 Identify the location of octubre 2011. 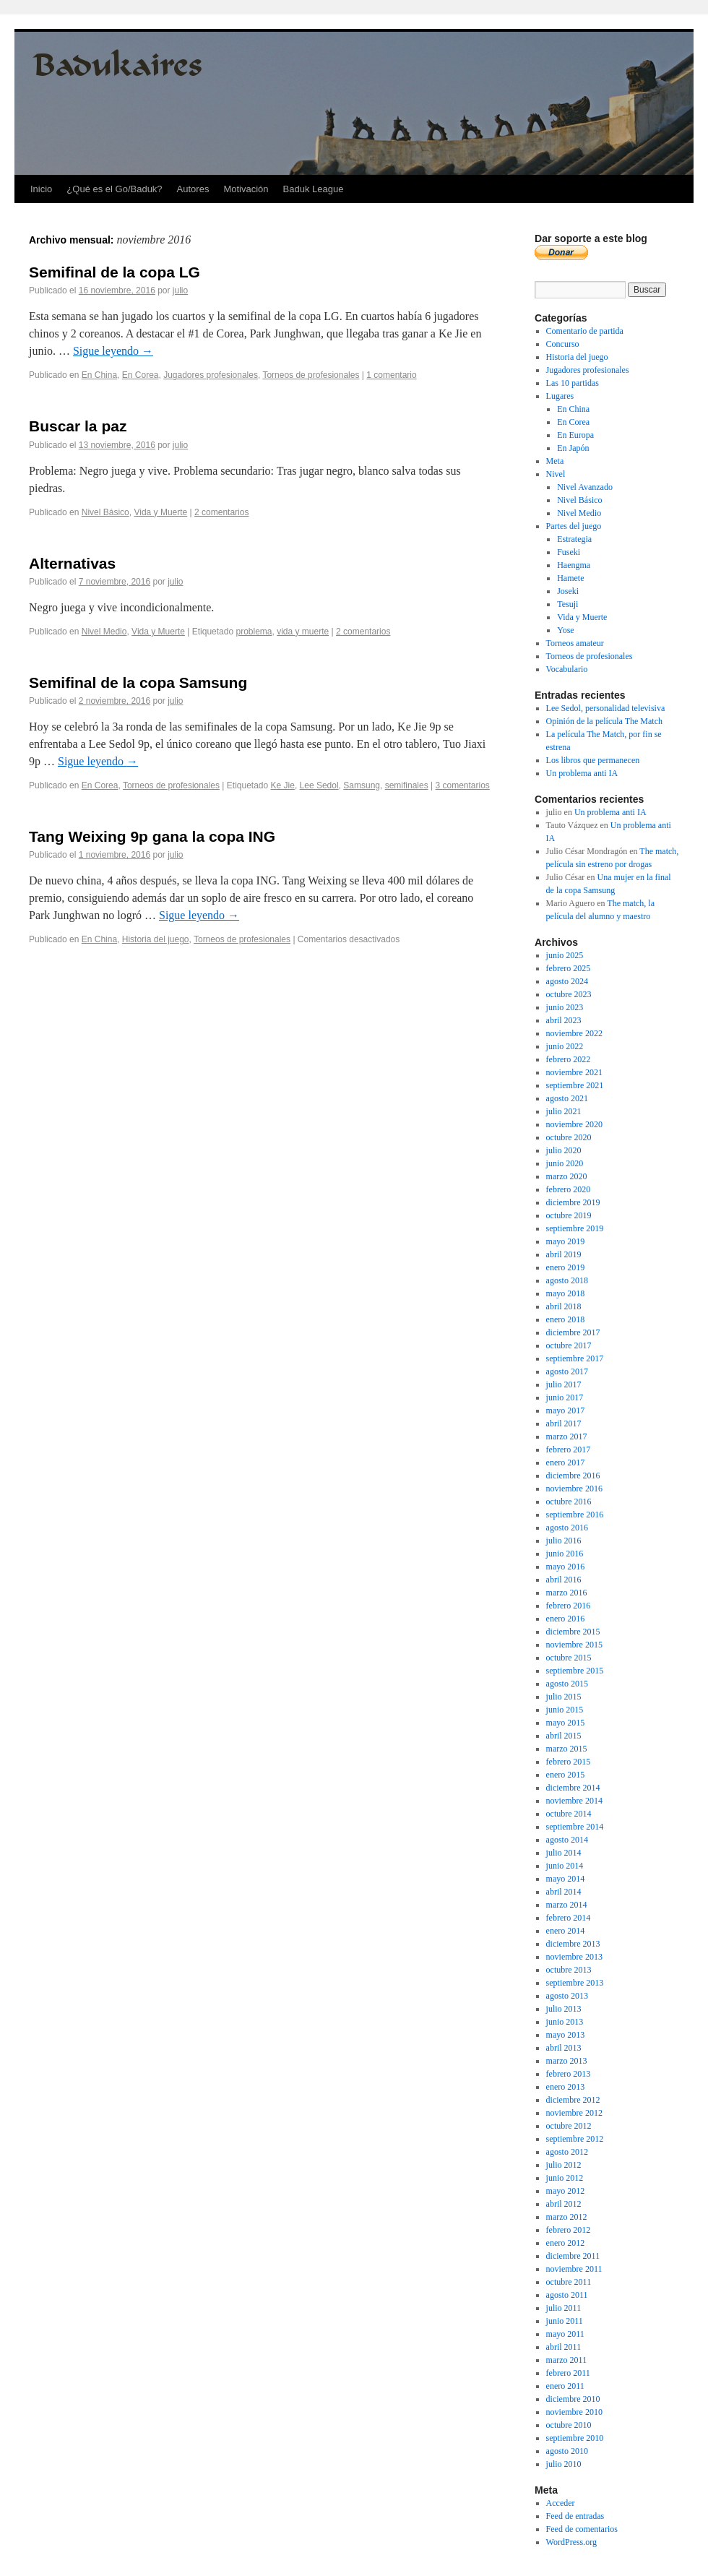
(569, 2282).